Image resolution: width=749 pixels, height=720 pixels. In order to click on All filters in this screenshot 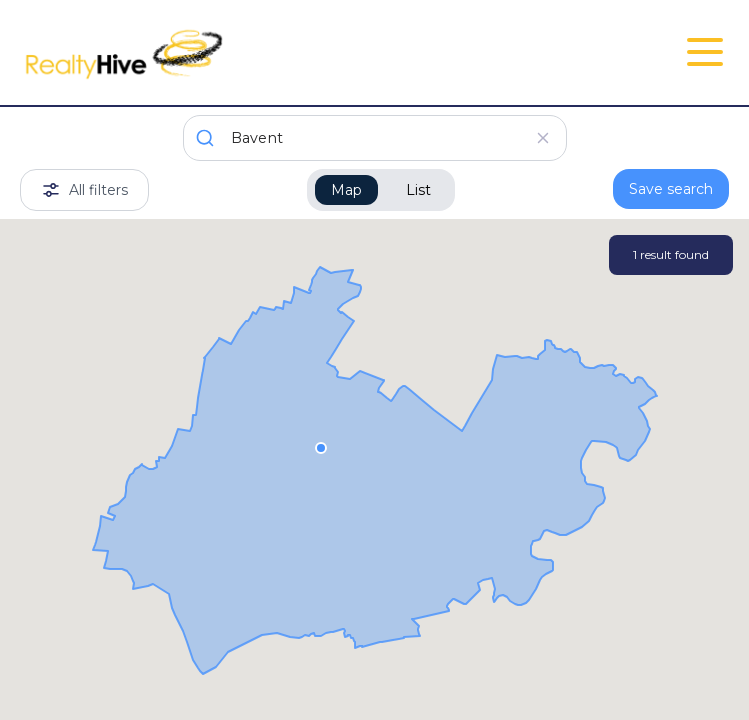, I will do `click(84, 190)`.